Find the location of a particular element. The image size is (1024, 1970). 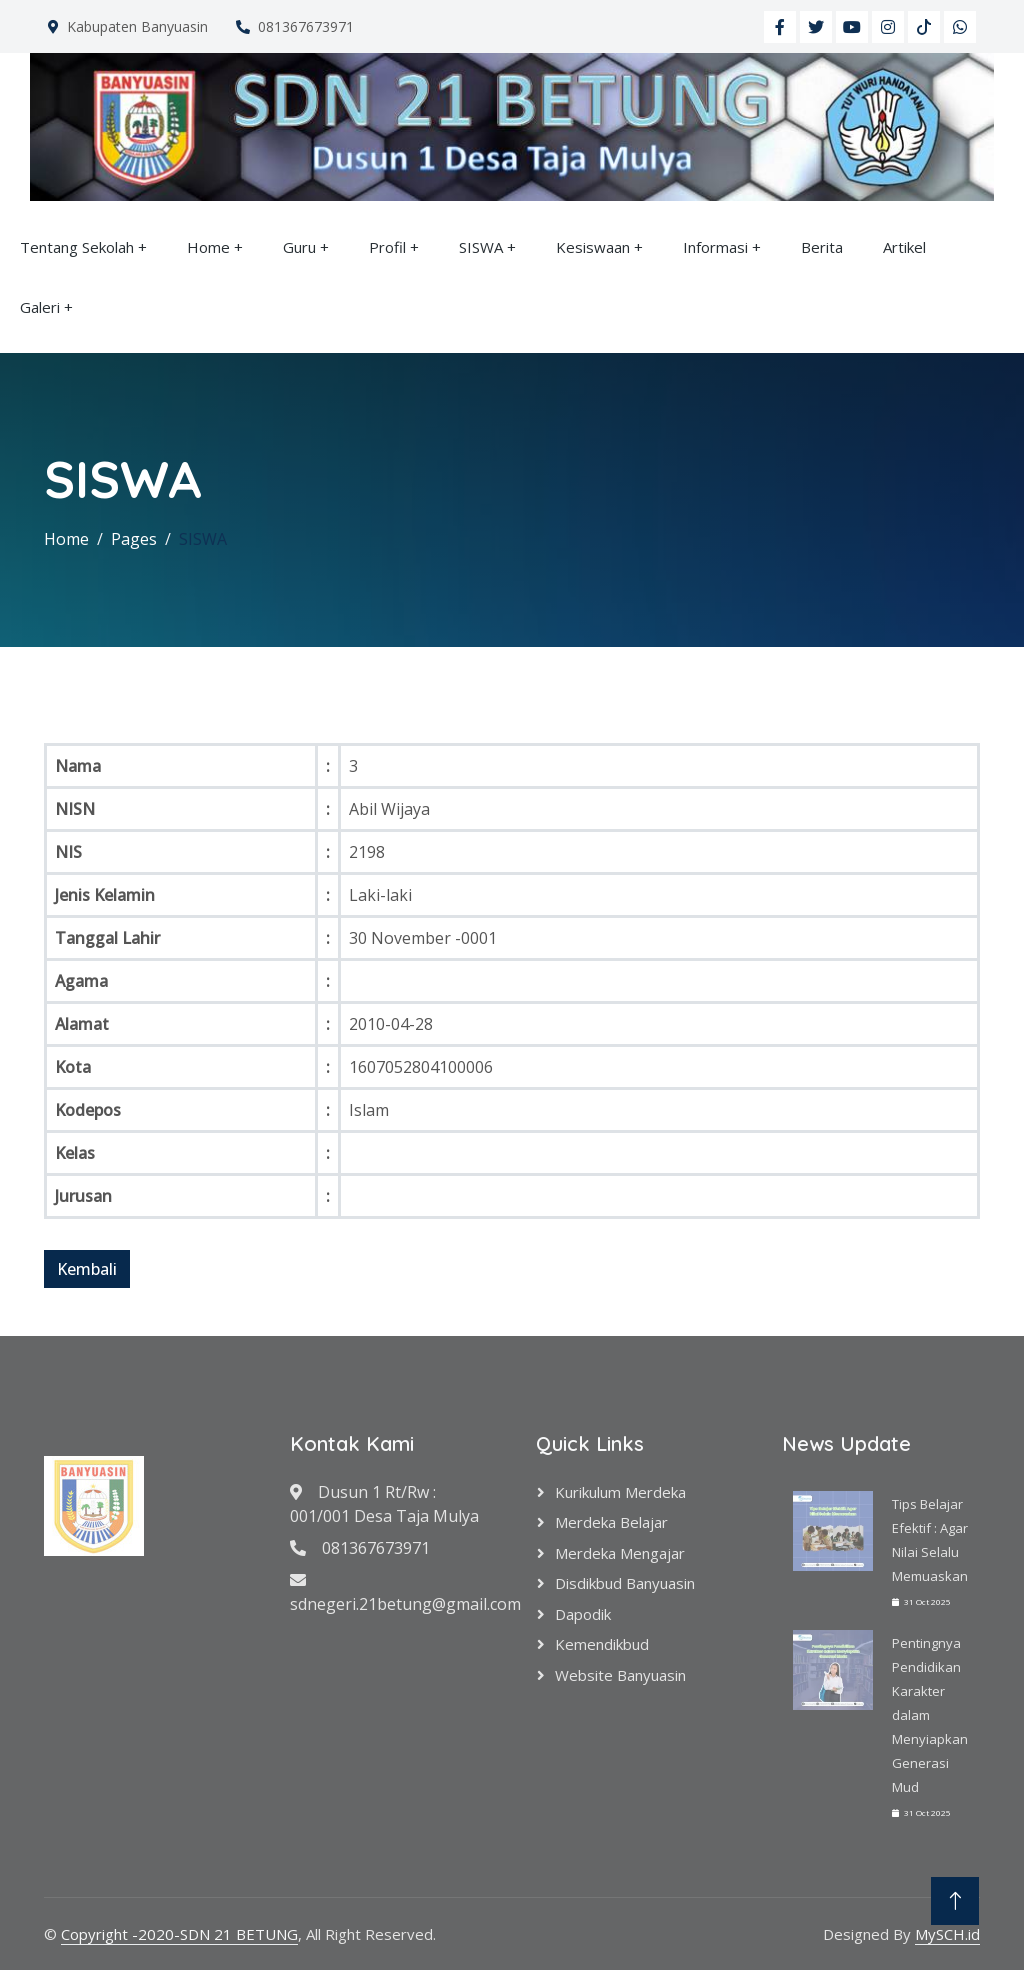

Merdeka Mengajar is located at coordinates (620, 1553).